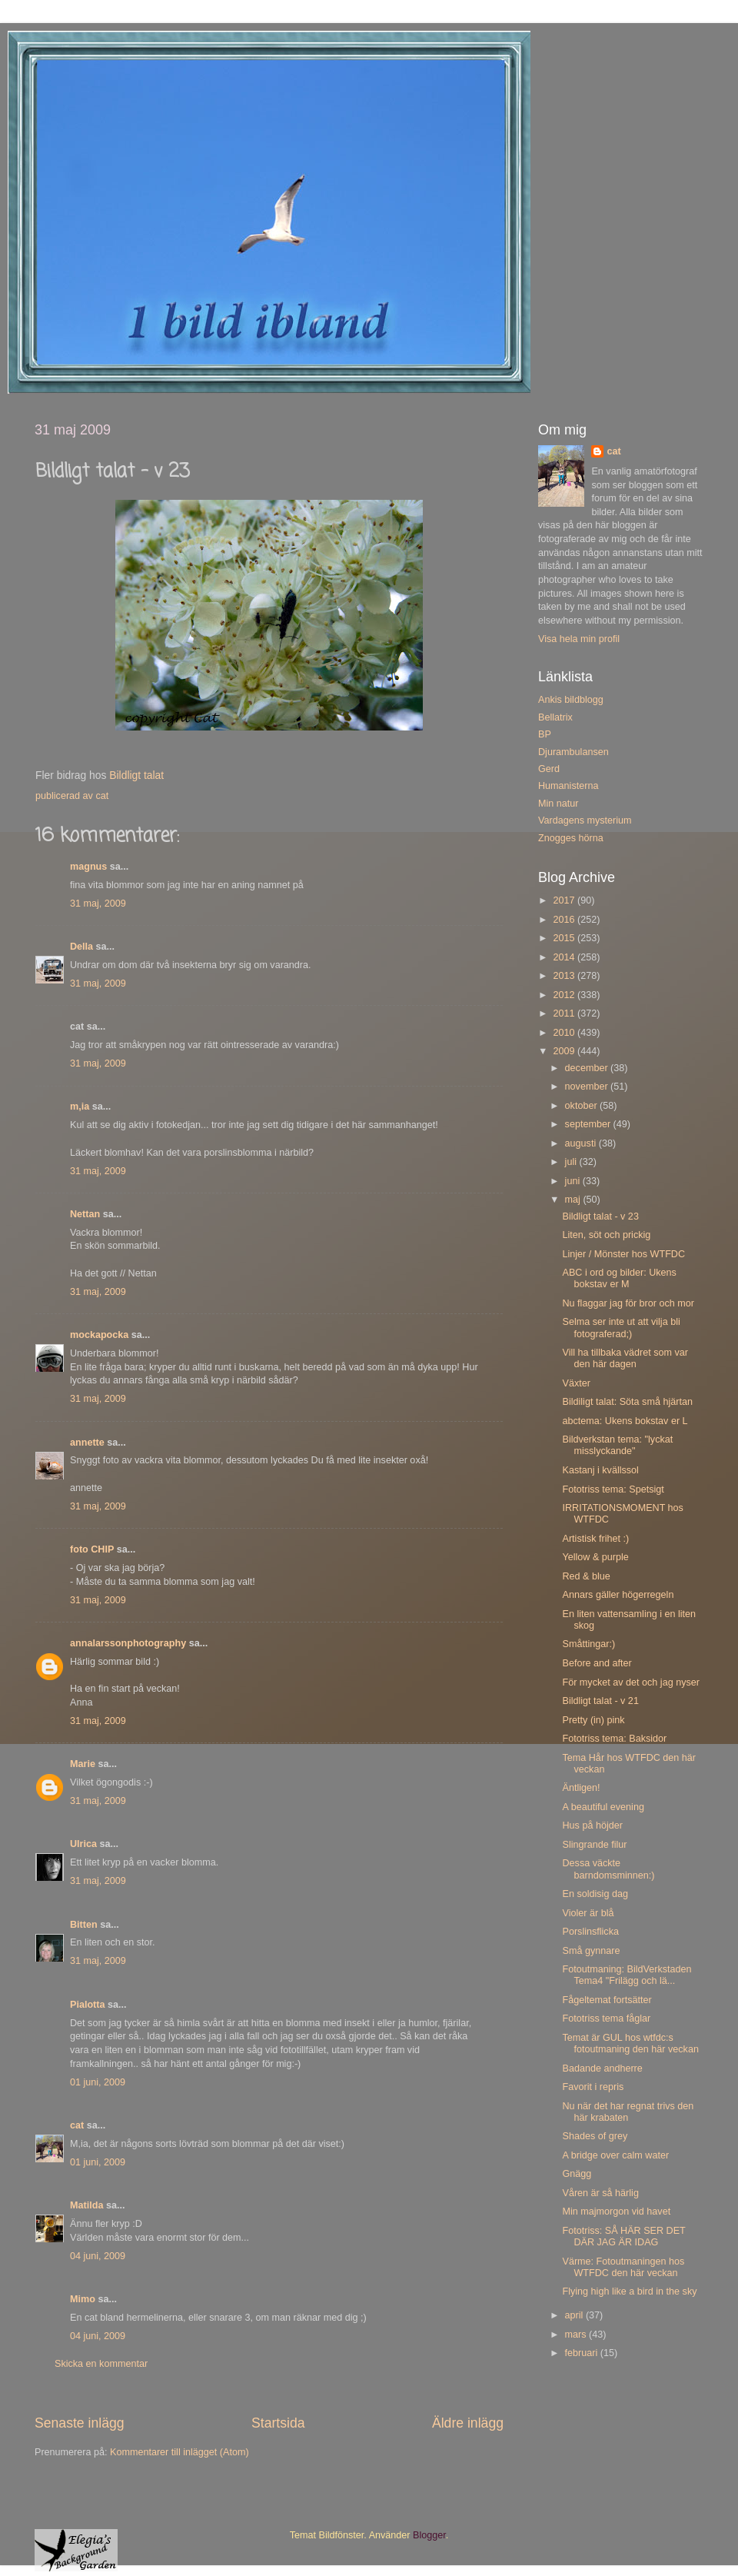 The image size is (738, 2576). What do you see at coordinates (128, 1643) in the screenshot?
I see `annalarssonphotography` at bounding box center [128, 1643].